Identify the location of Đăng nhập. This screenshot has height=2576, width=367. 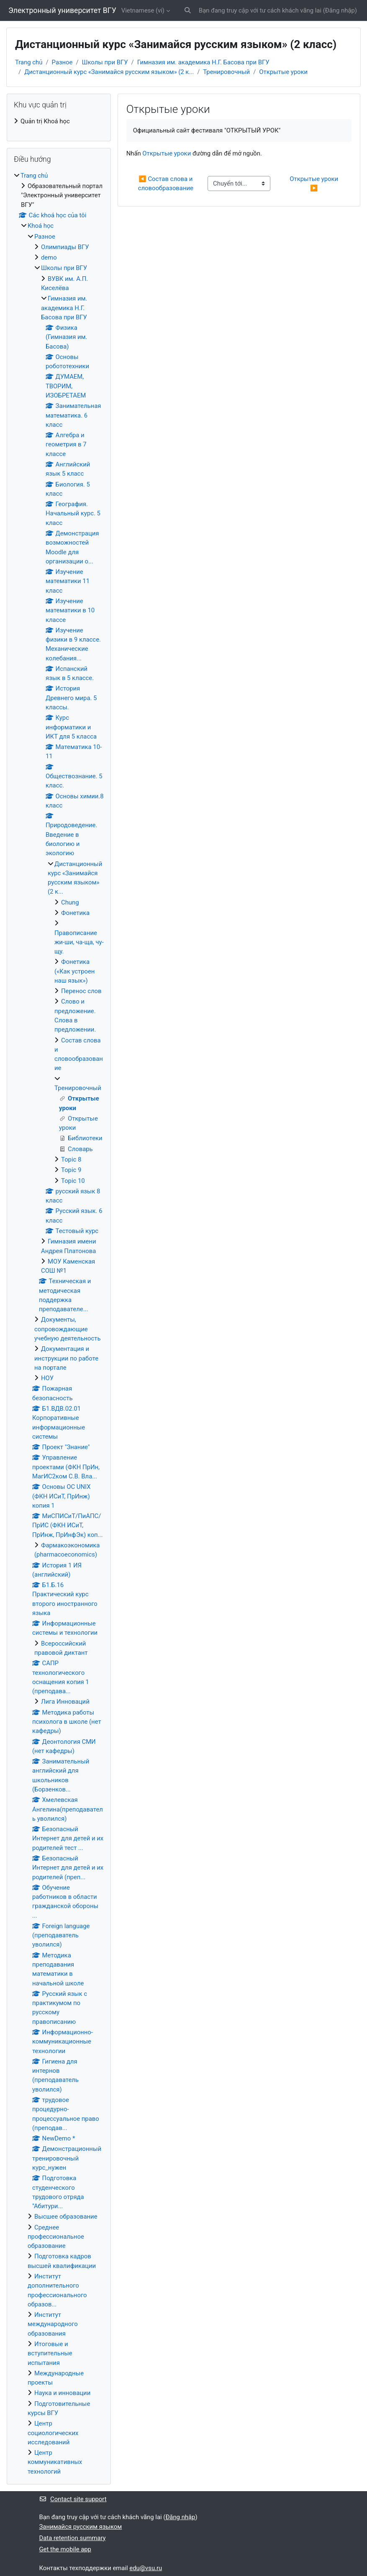
(340, 10).